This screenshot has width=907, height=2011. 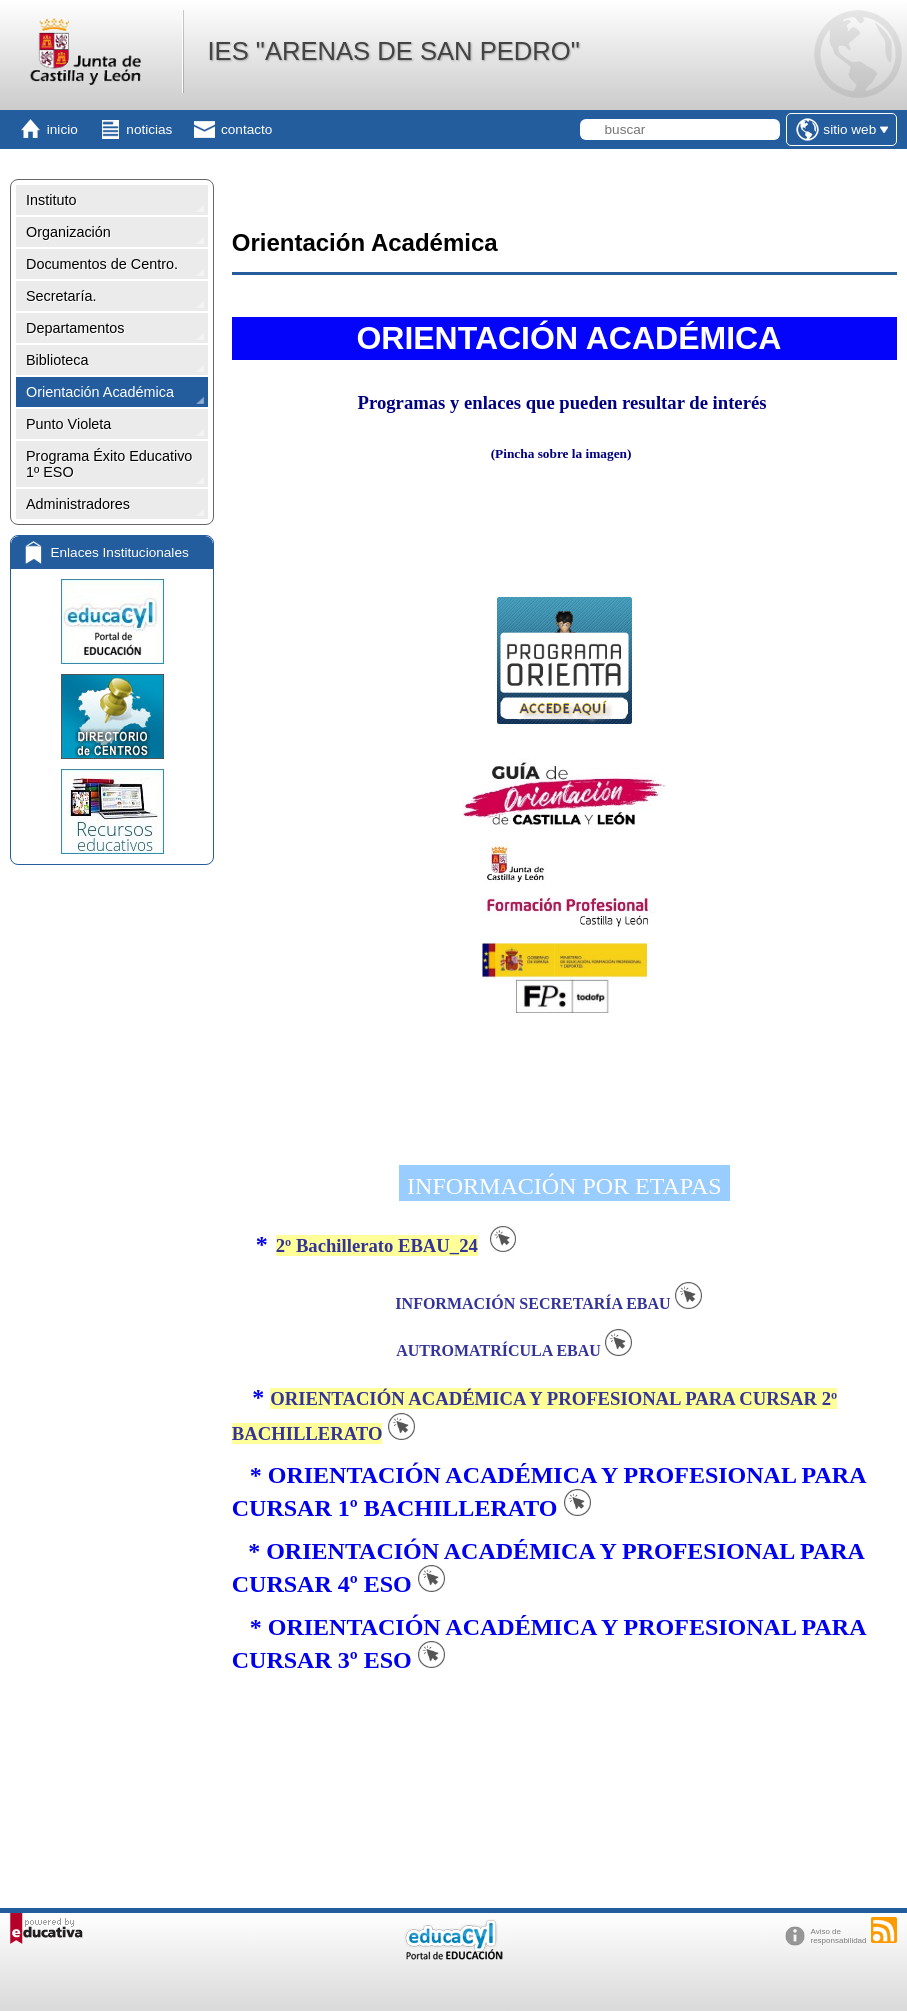 I want to click on IES "ARENAS DE SAN PEDRO", so click(x=393, y=51).